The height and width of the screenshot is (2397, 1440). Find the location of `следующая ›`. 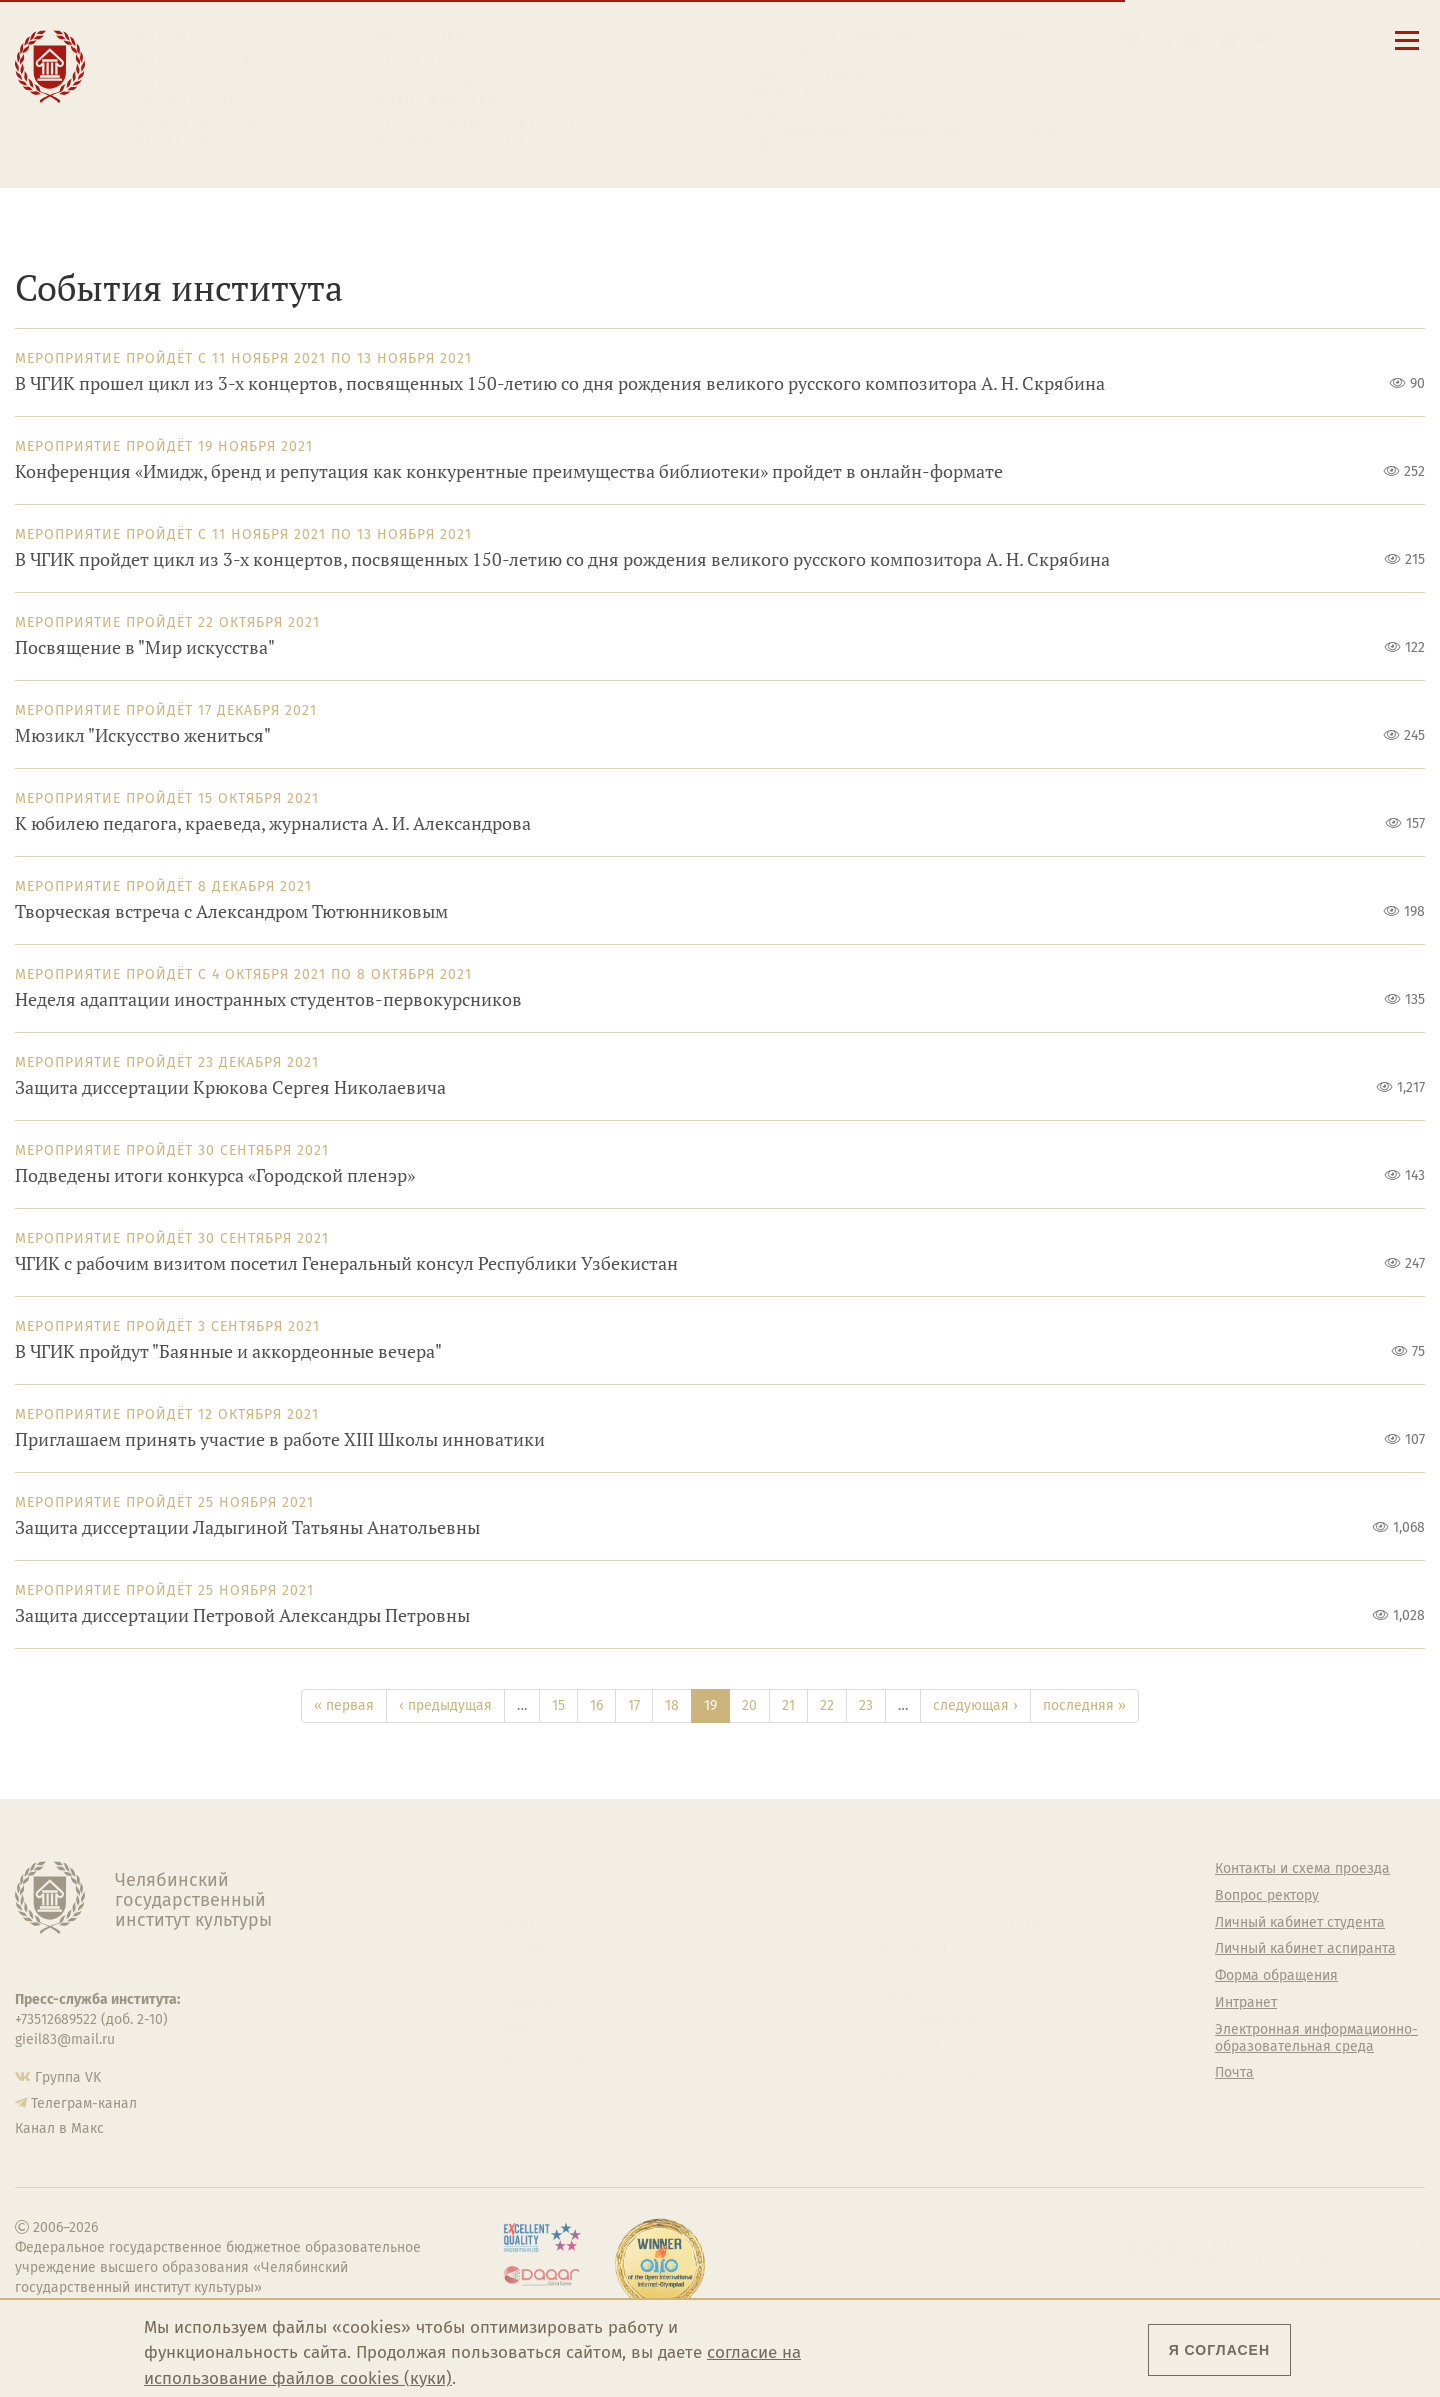

следующая › is located at coordinates (975, 1705).